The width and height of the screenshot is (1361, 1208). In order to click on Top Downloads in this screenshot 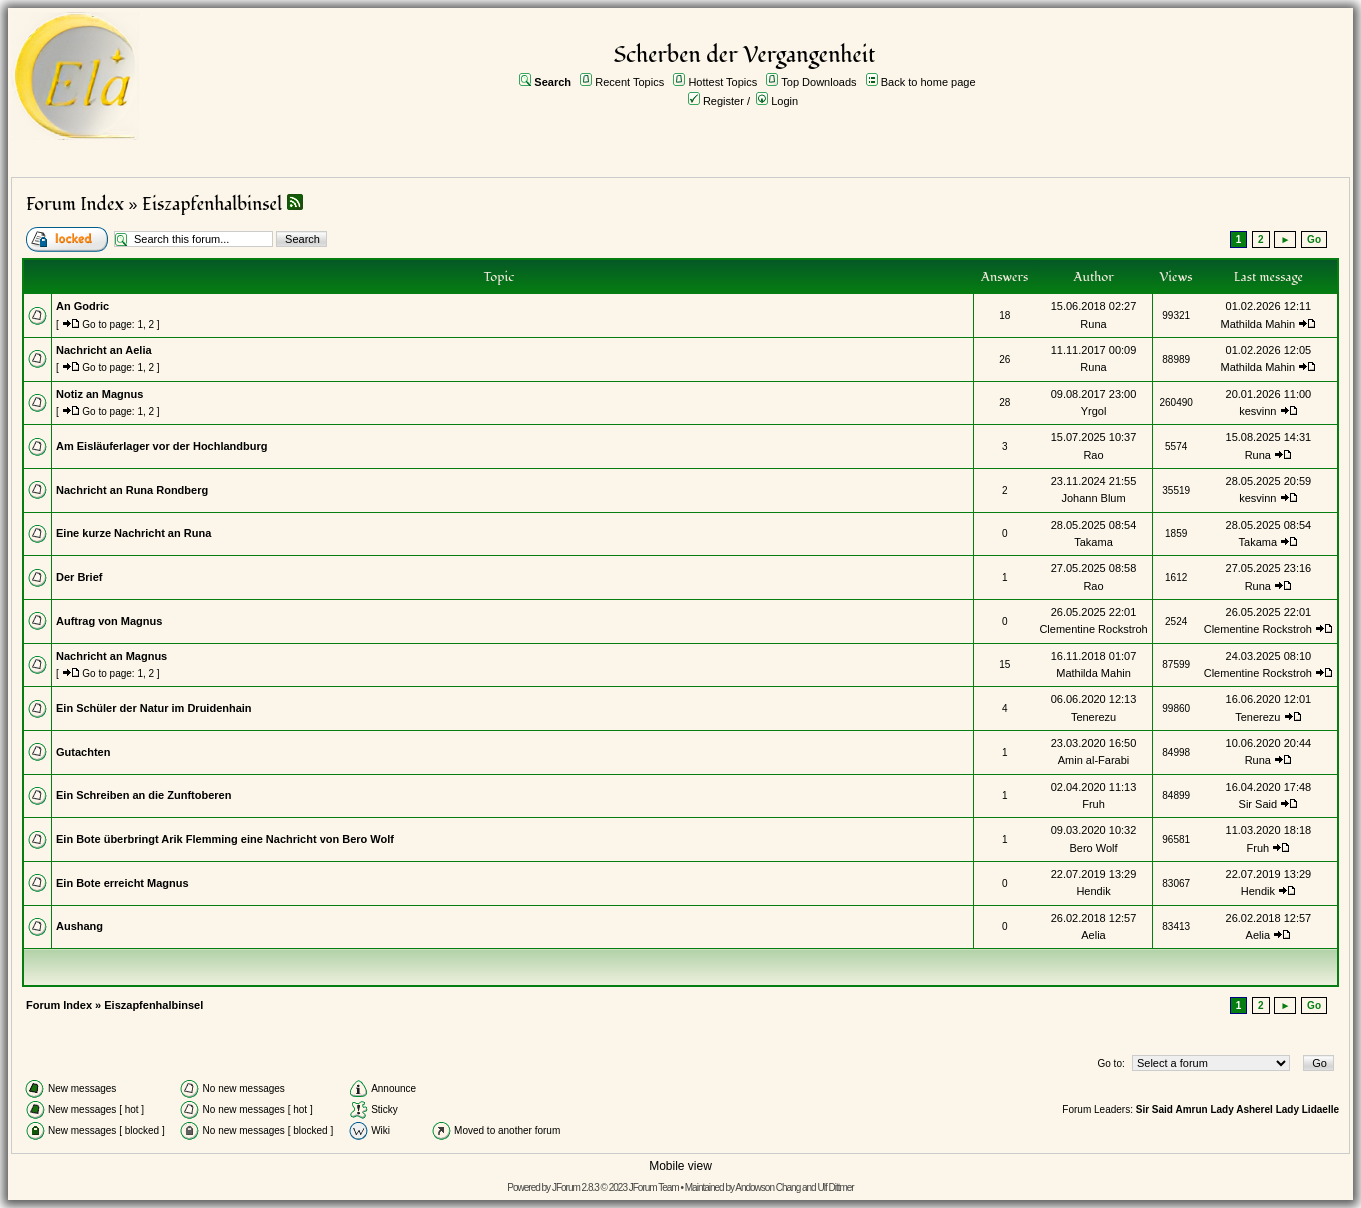, I will do `click(818, 82)`.